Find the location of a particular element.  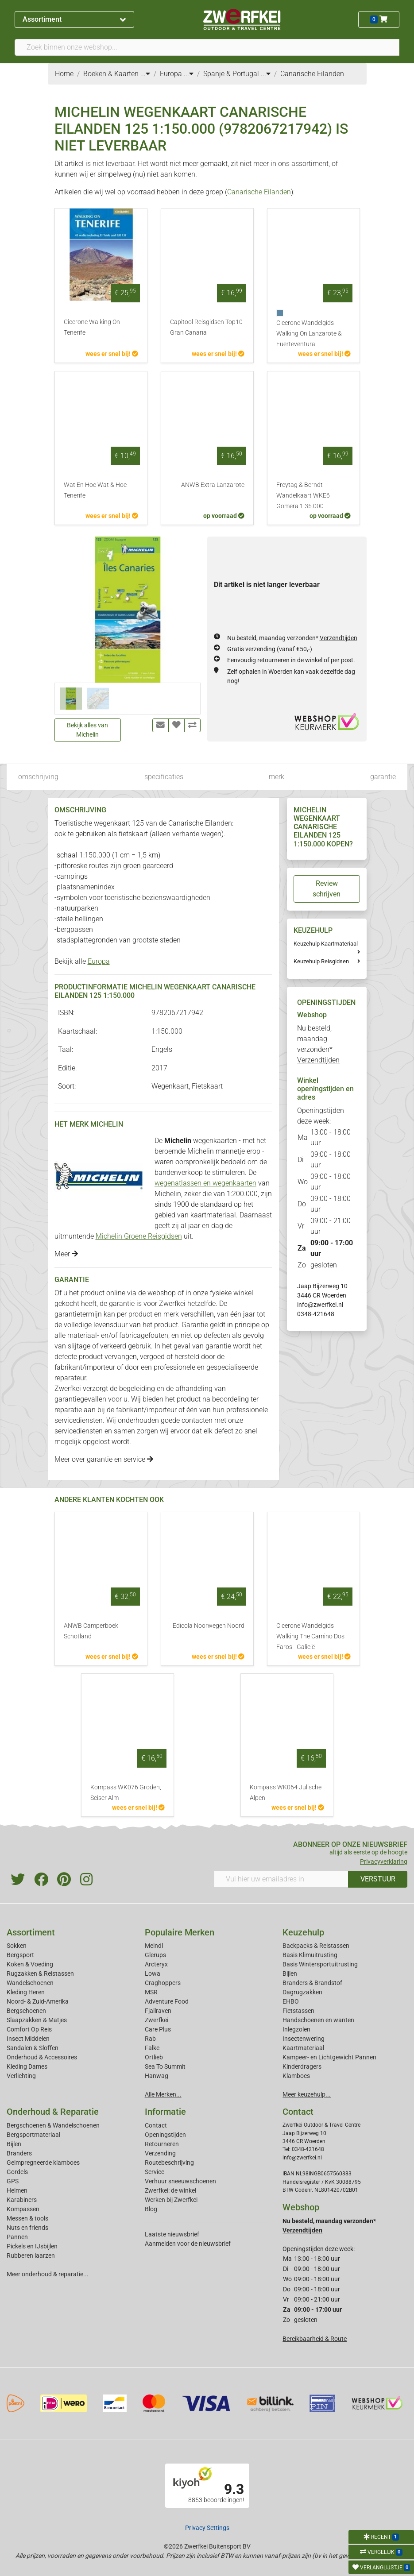

Nuts en friends is located at coordinates (27, 2227).